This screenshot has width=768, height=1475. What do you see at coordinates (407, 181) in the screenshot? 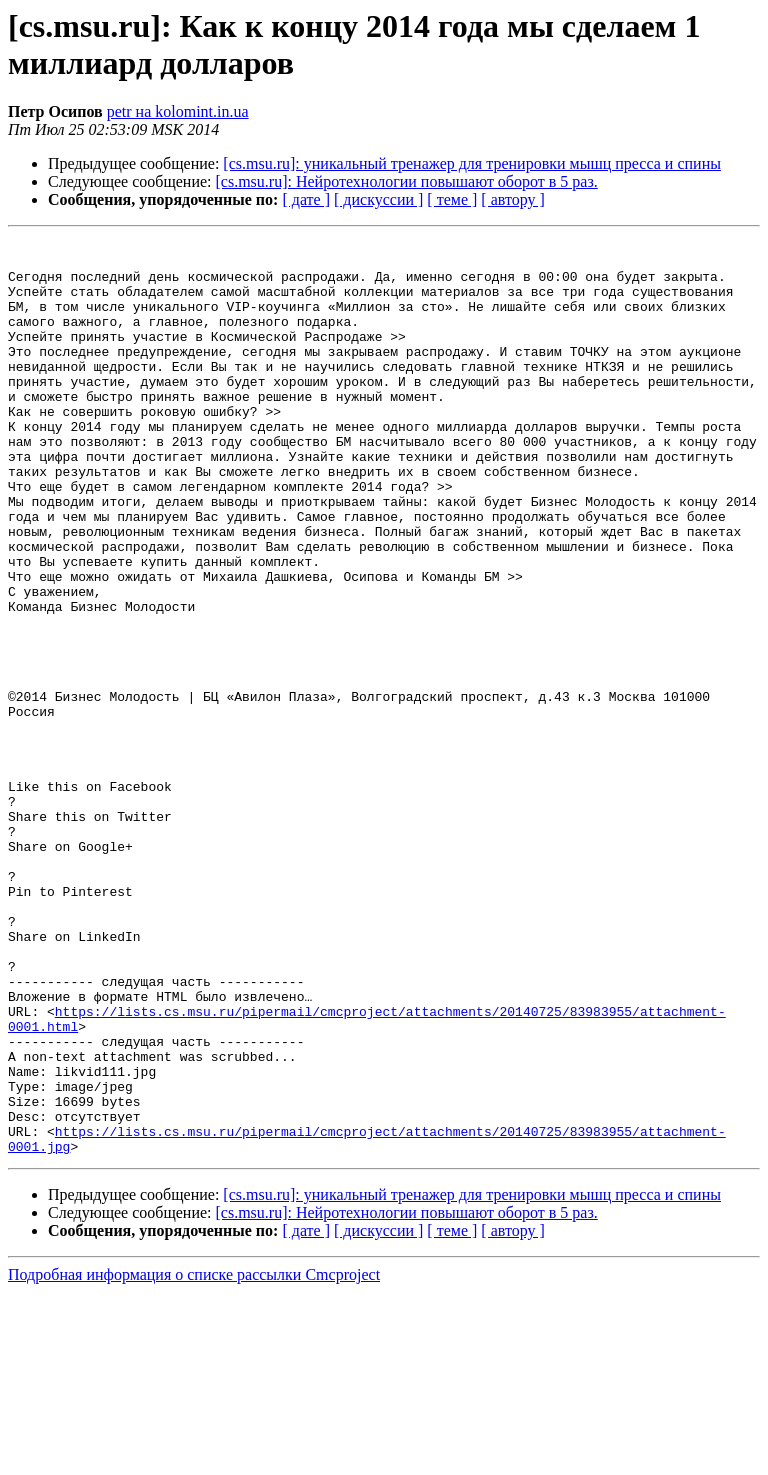
I see `[cs.msu.ru]: Нейротехнологии повышают оборот в 5 раз.` at bounding box center [407, 181].